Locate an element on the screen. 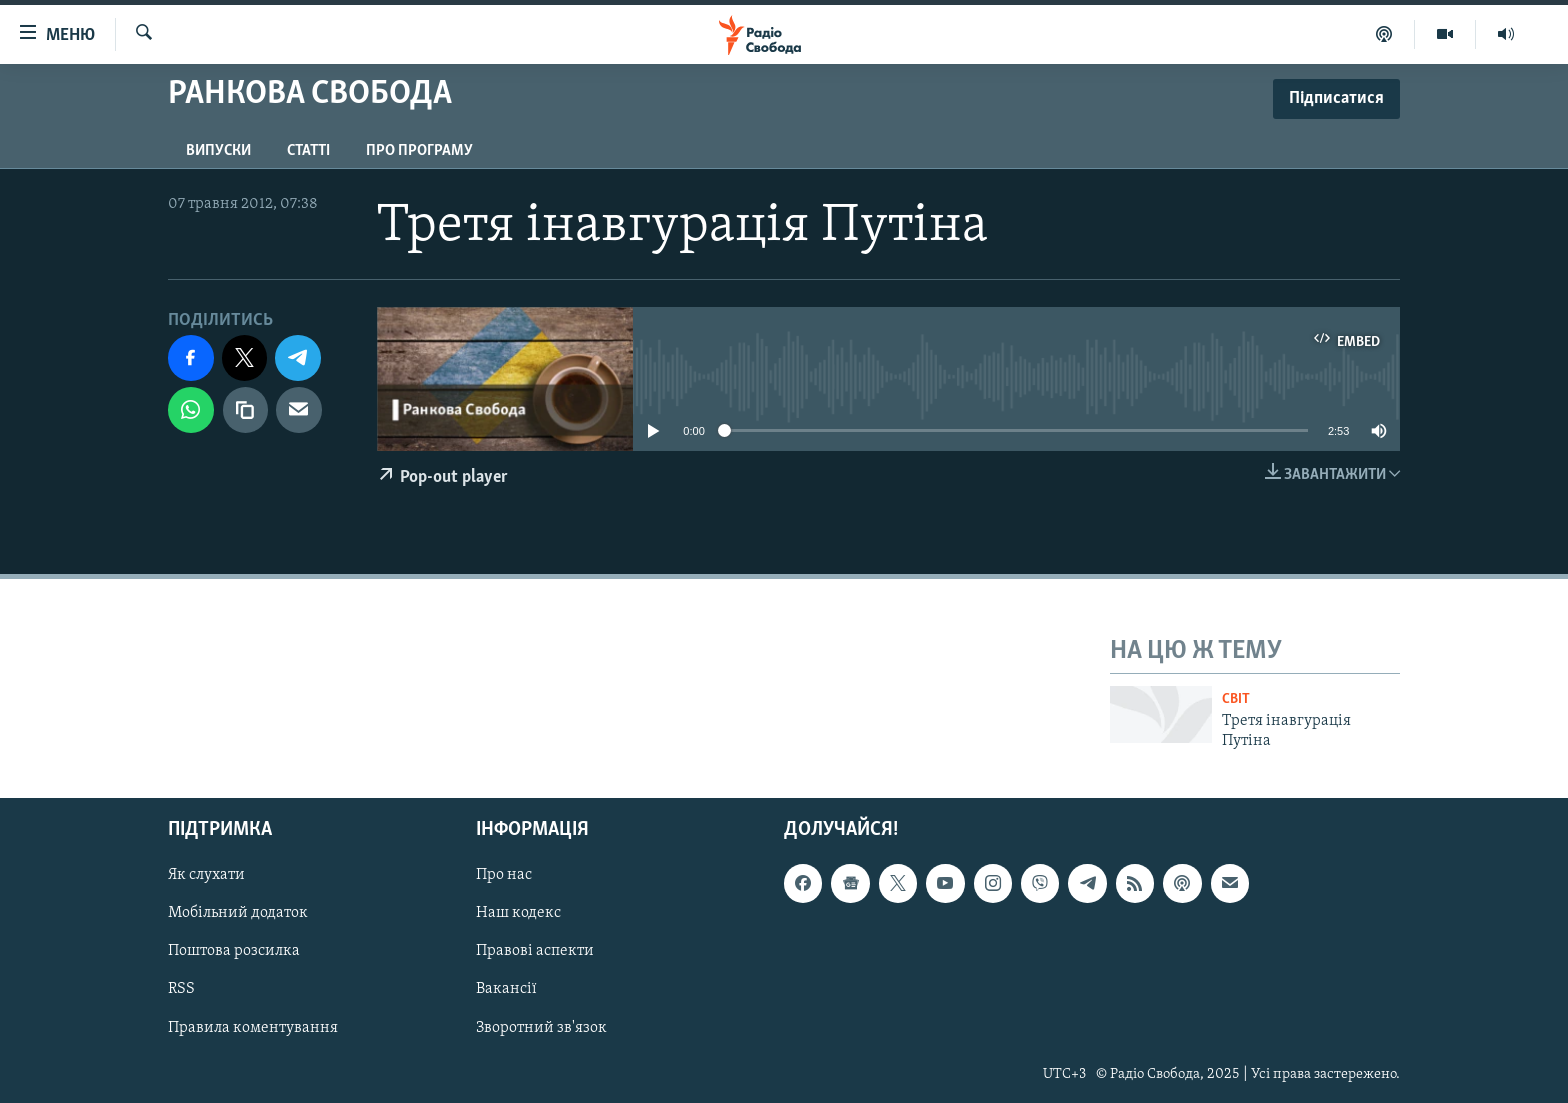 The image size is (1568, 1103). Правила коментування is located at coordinates (253, 1027).